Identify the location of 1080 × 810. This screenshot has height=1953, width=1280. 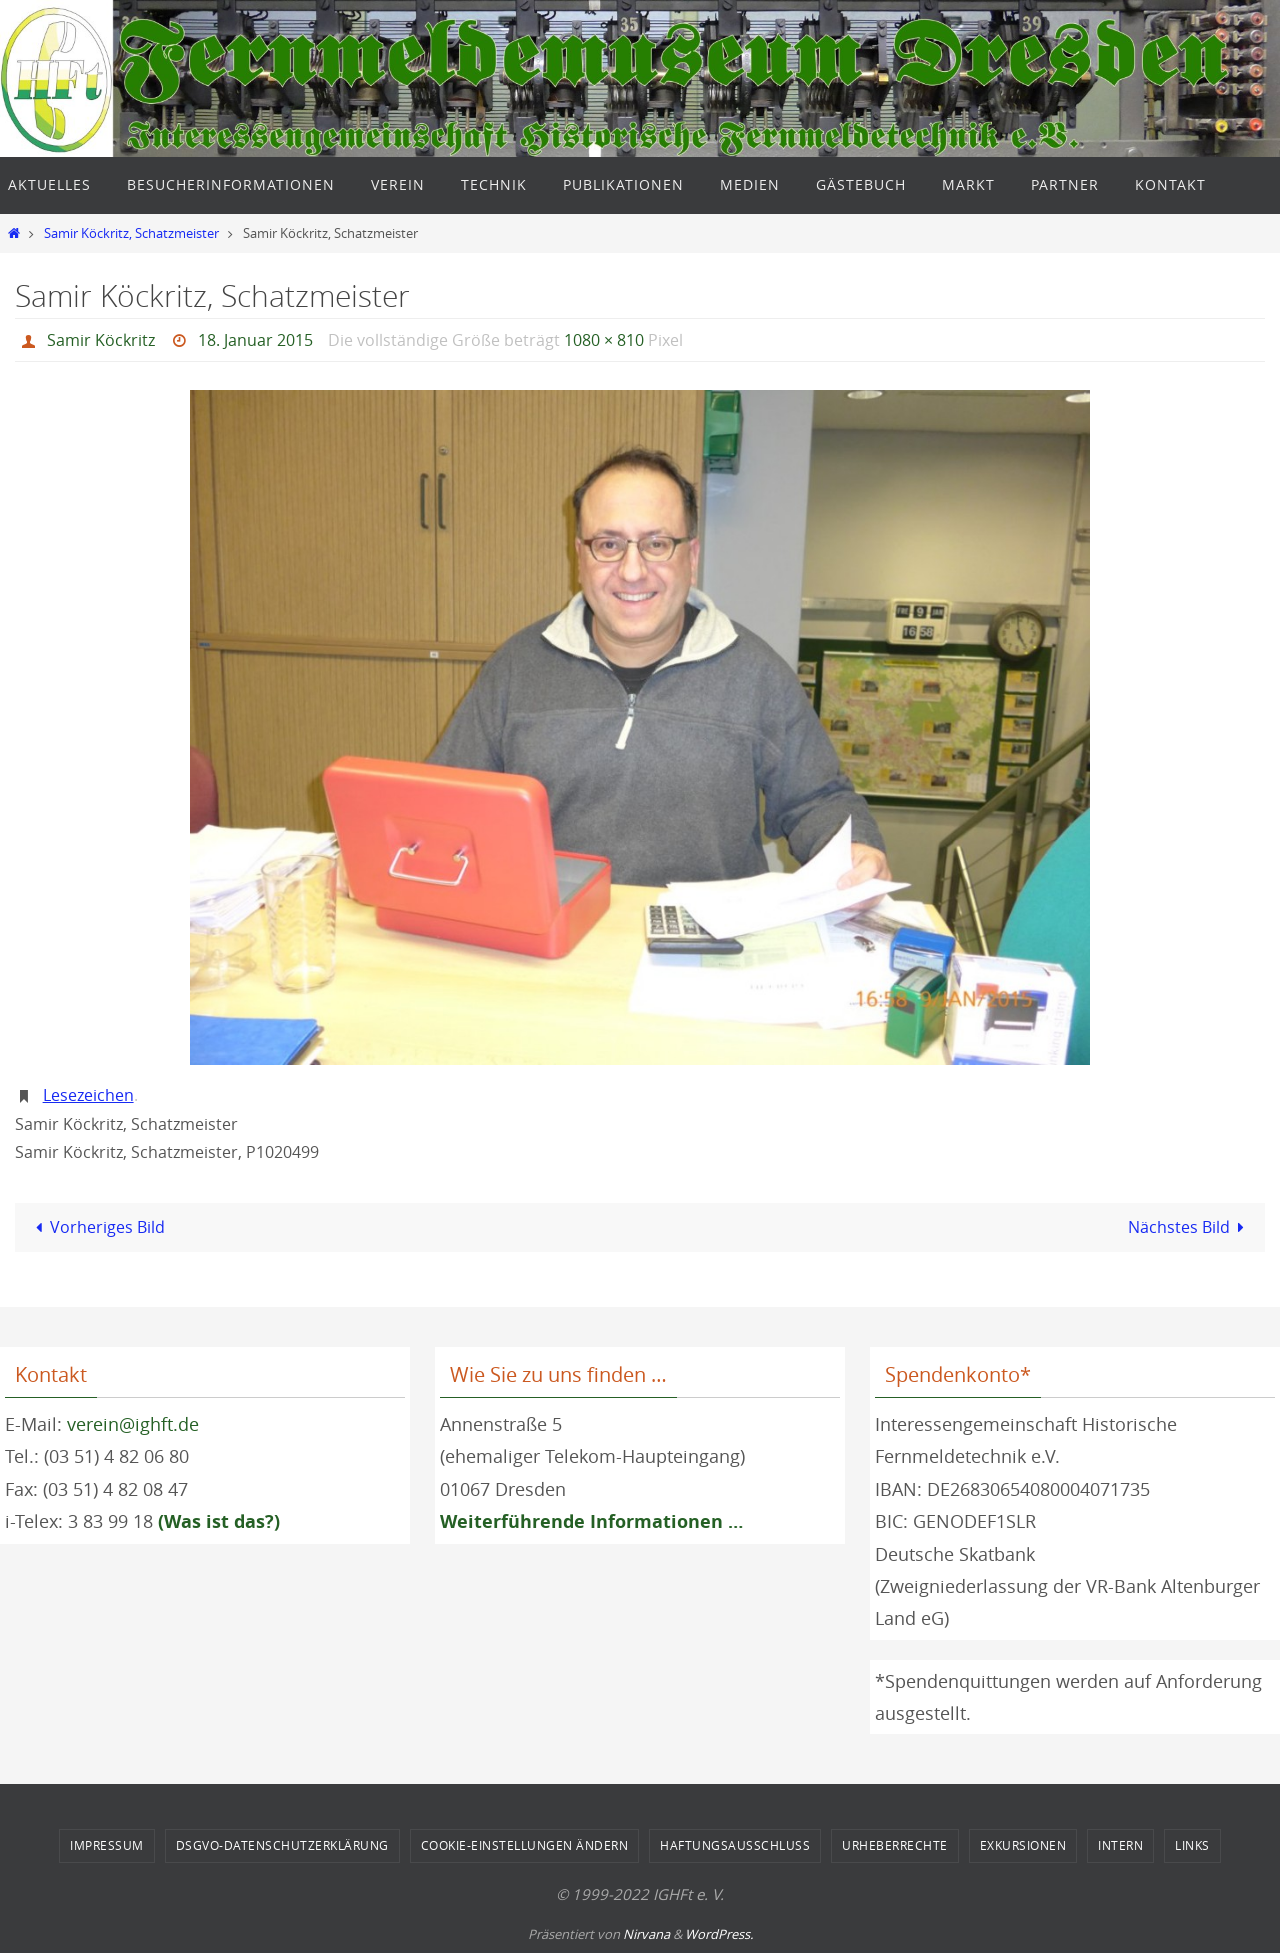
(604, 340).